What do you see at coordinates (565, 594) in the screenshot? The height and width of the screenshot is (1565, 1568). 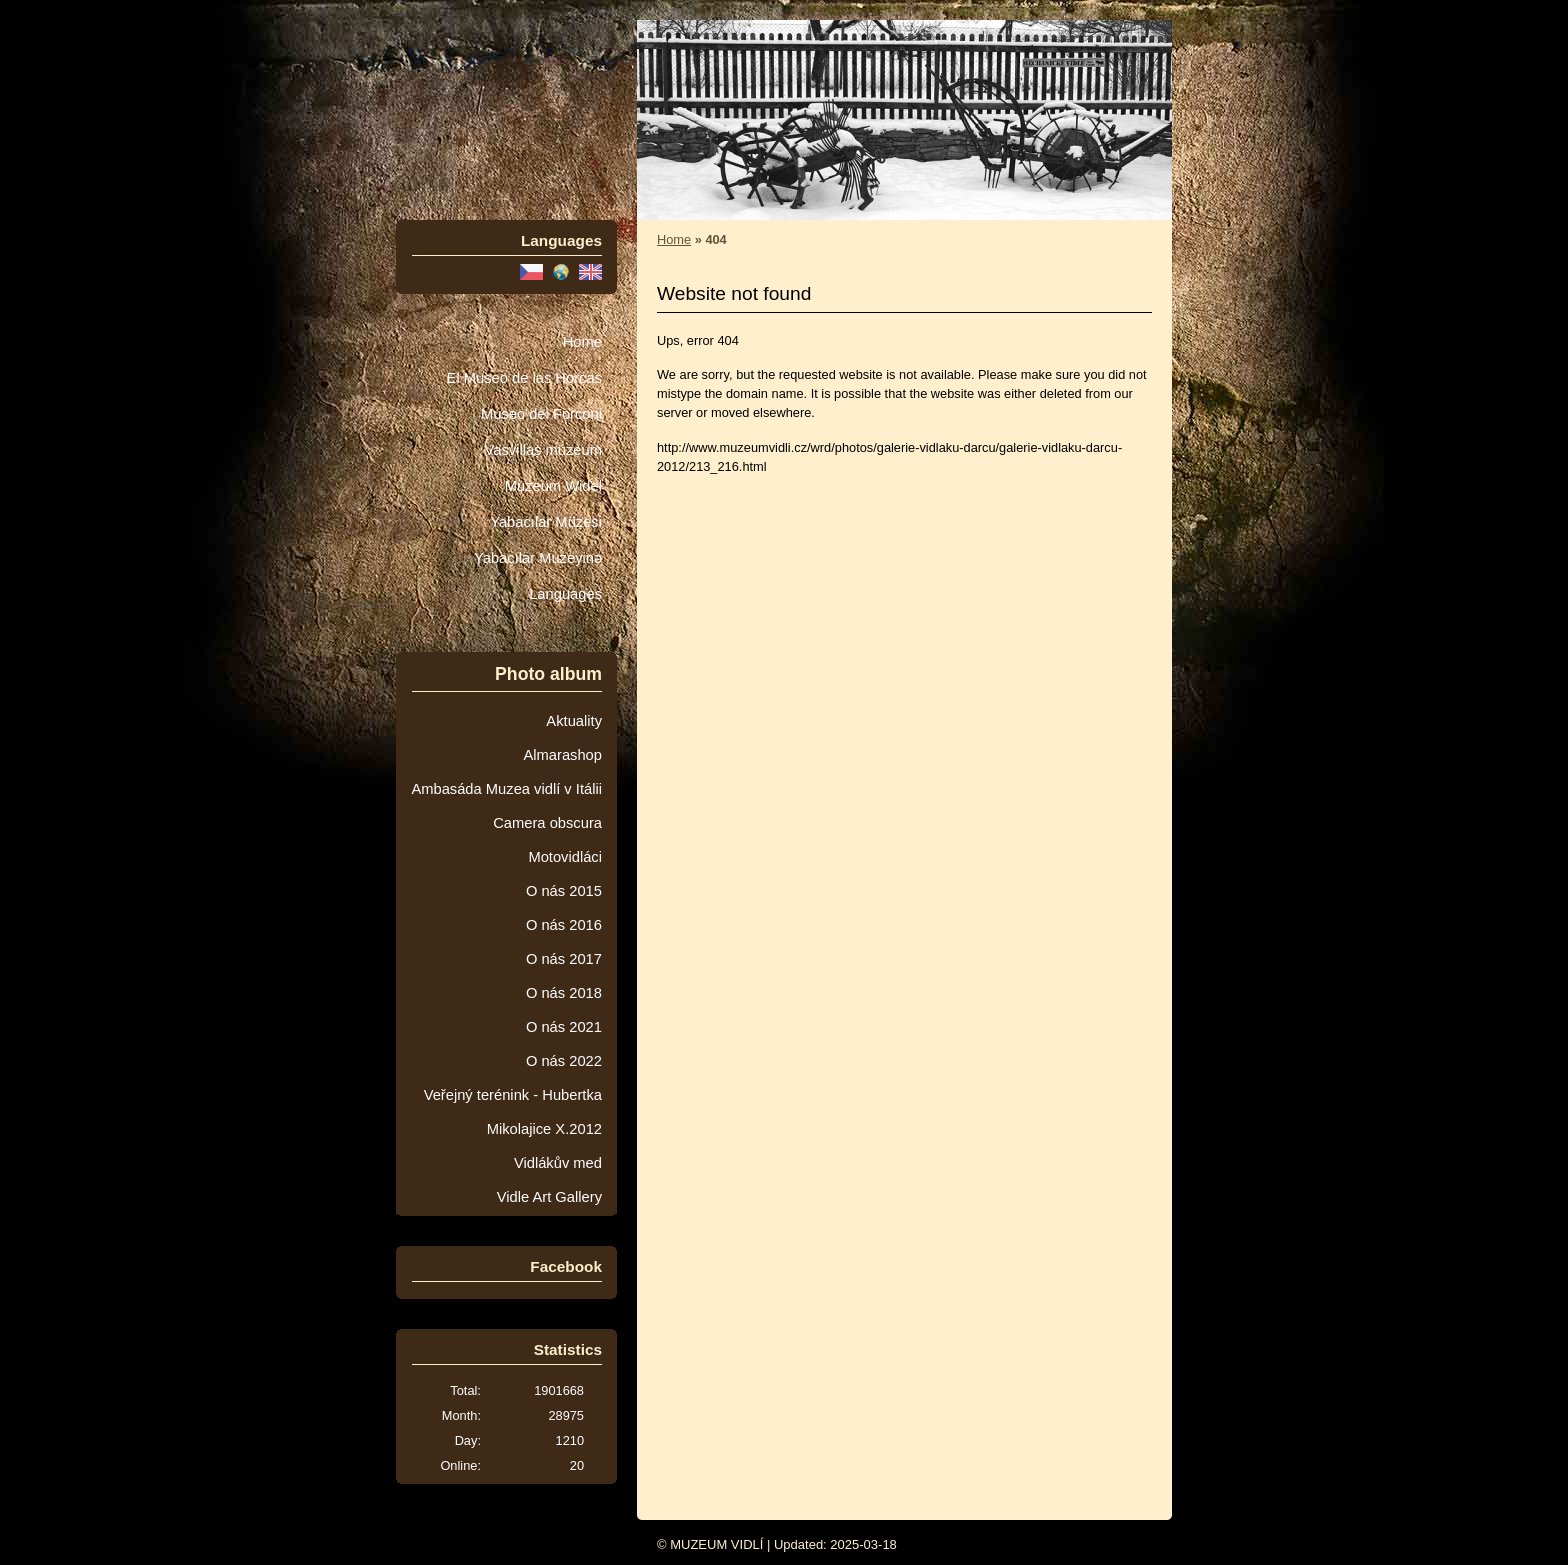 I see `Languages` at bounding box center [565, 594].